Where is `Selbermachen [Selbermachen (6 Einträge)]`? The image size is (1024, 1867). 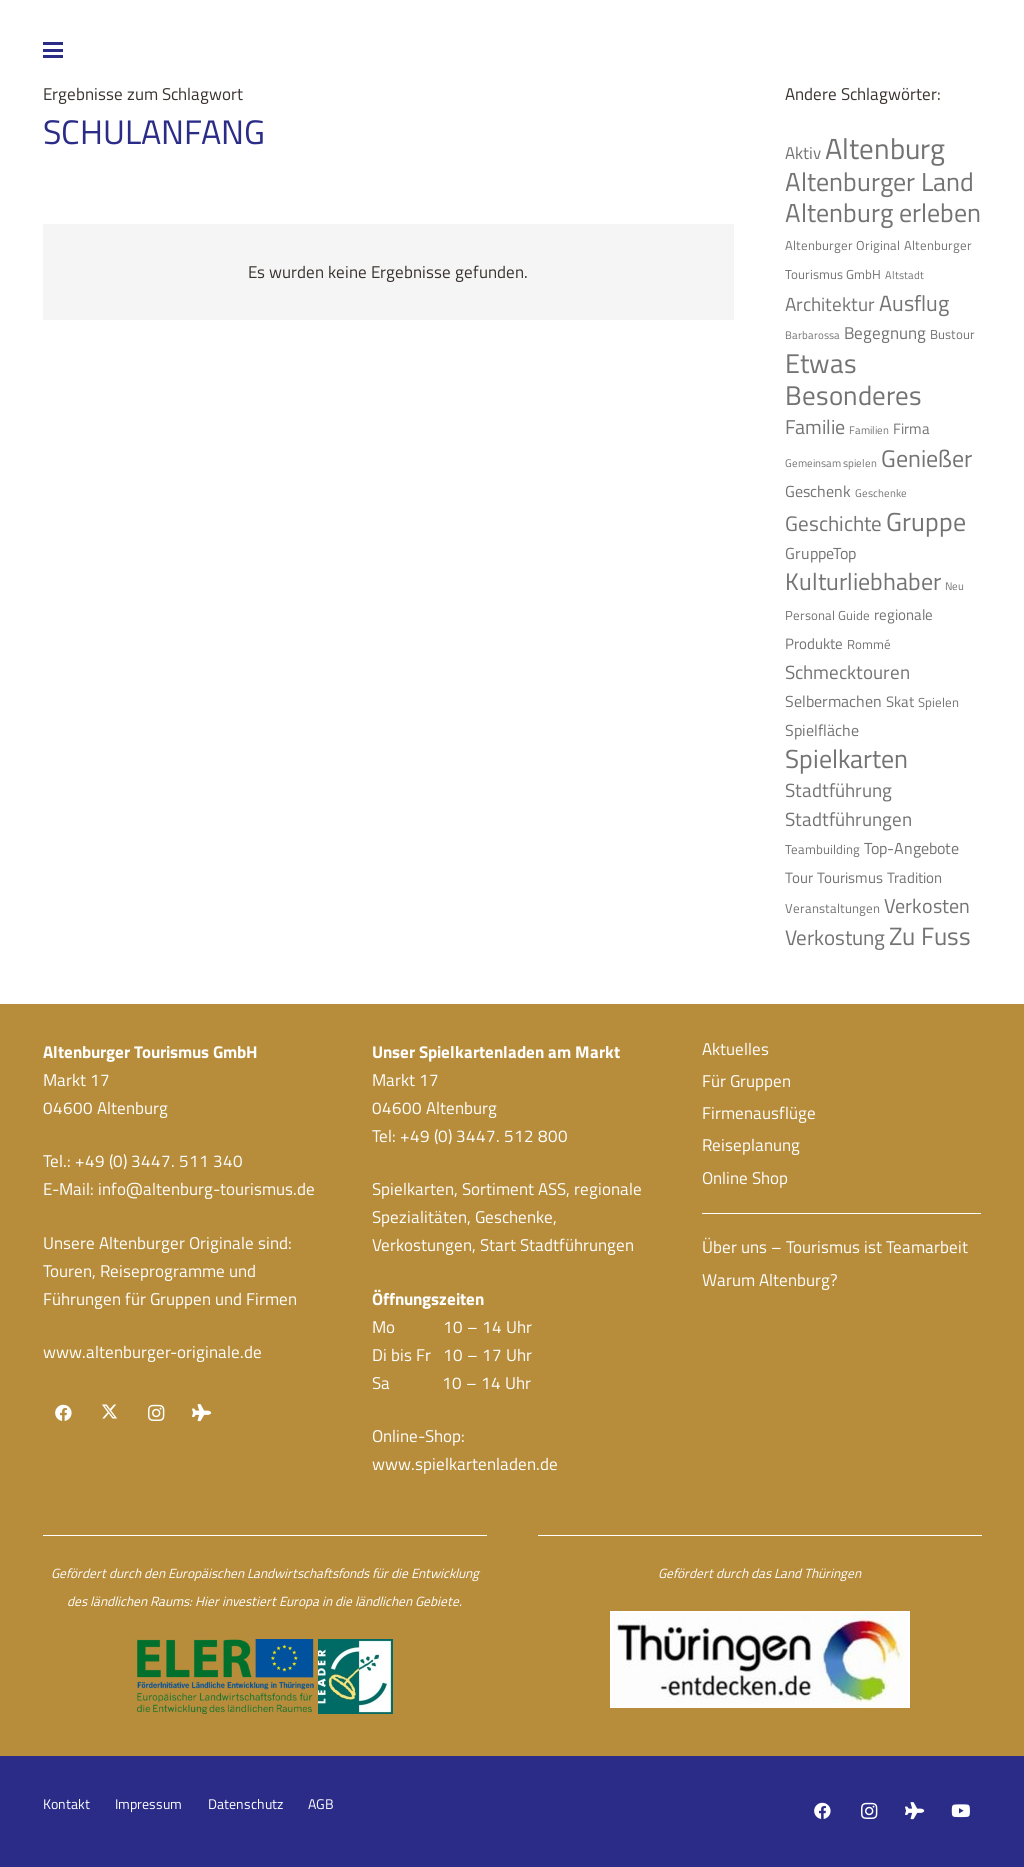 Selbermachen [Selbermachen (6 Einträge)] is located at coordinates (833, 701).